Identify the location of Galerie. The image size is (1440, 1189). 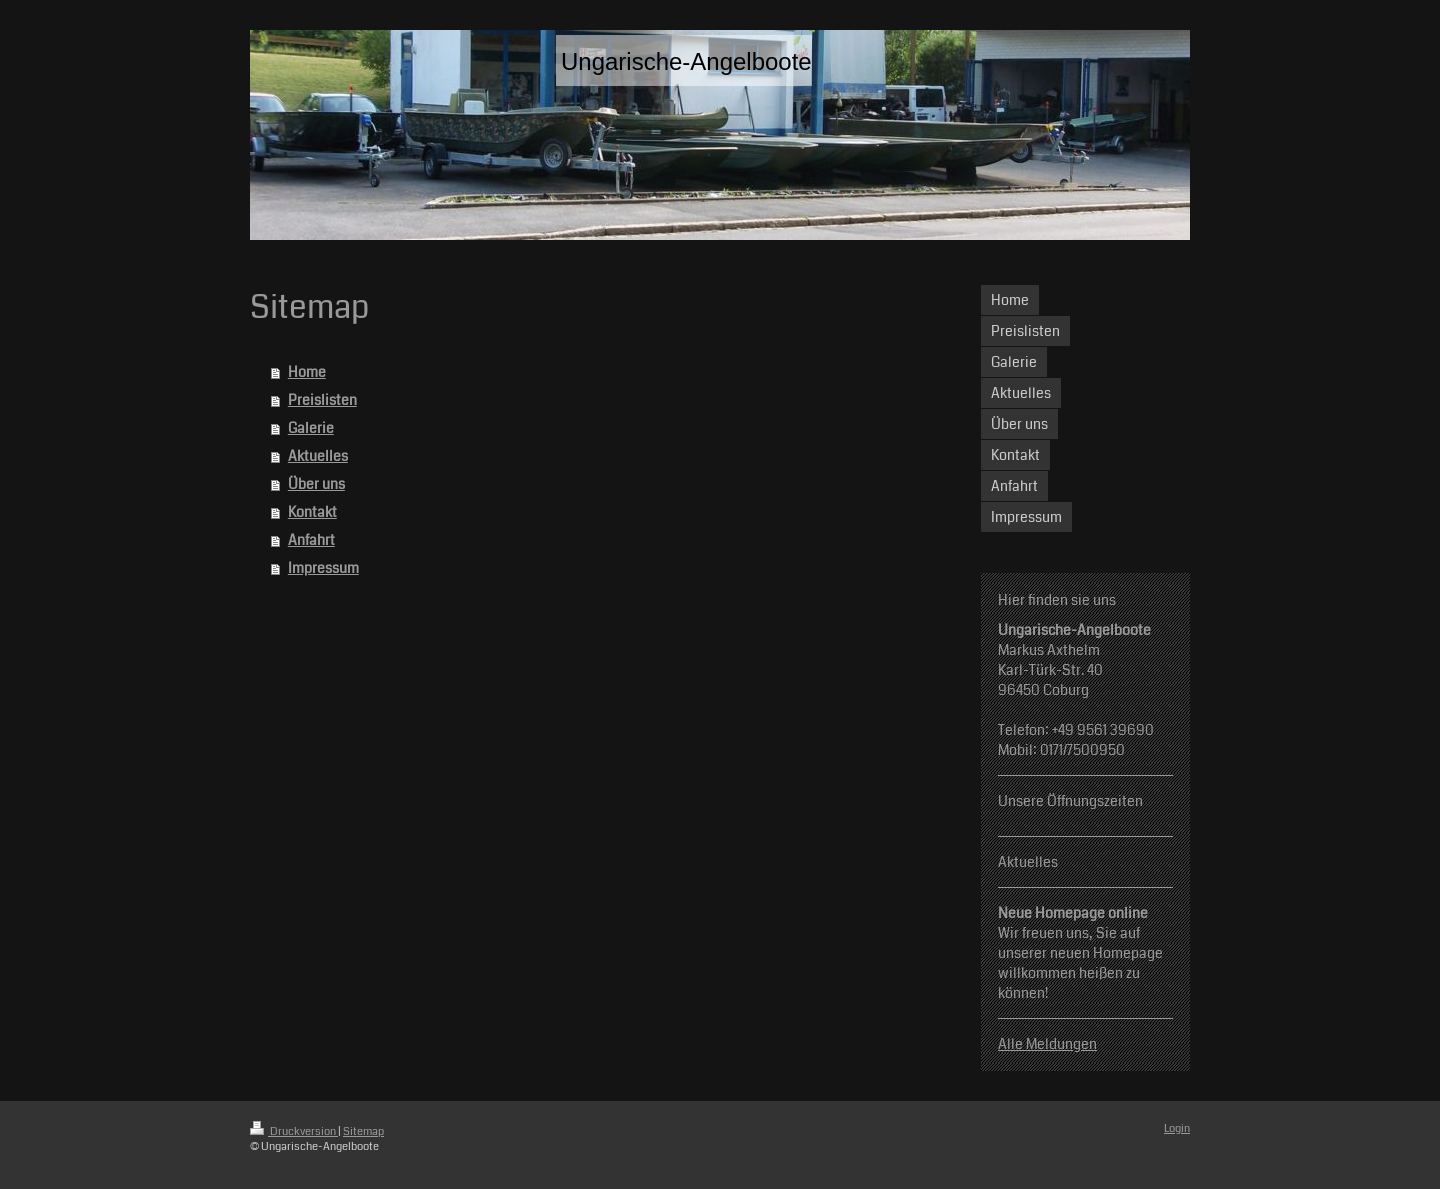
(311, 428).